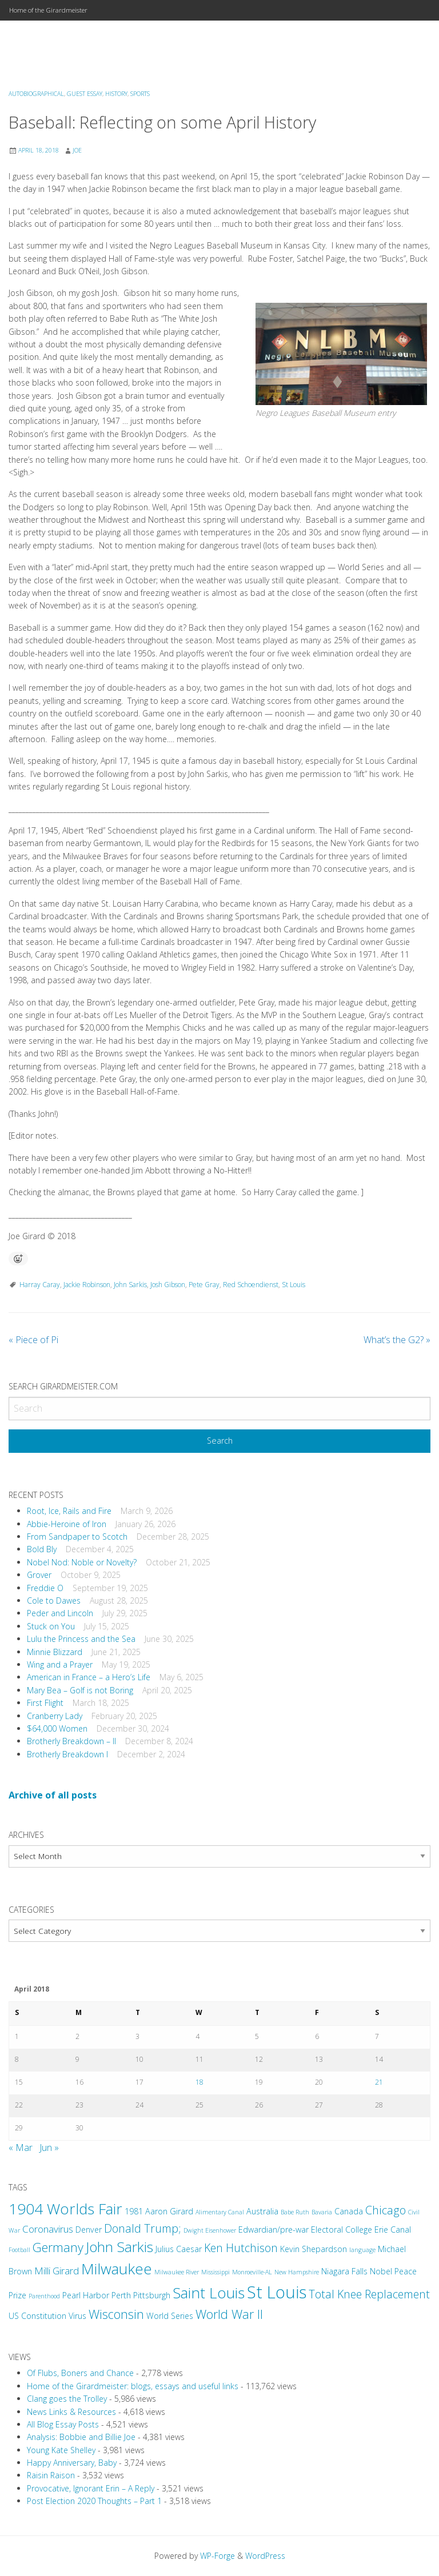 This screenshot has height=2576, width=439. Describe the element at coordinates (273, 2229) in the screenshot. I see `Edwardian/pre-war [Edwardian/pre-war (3 items)]` at that location.